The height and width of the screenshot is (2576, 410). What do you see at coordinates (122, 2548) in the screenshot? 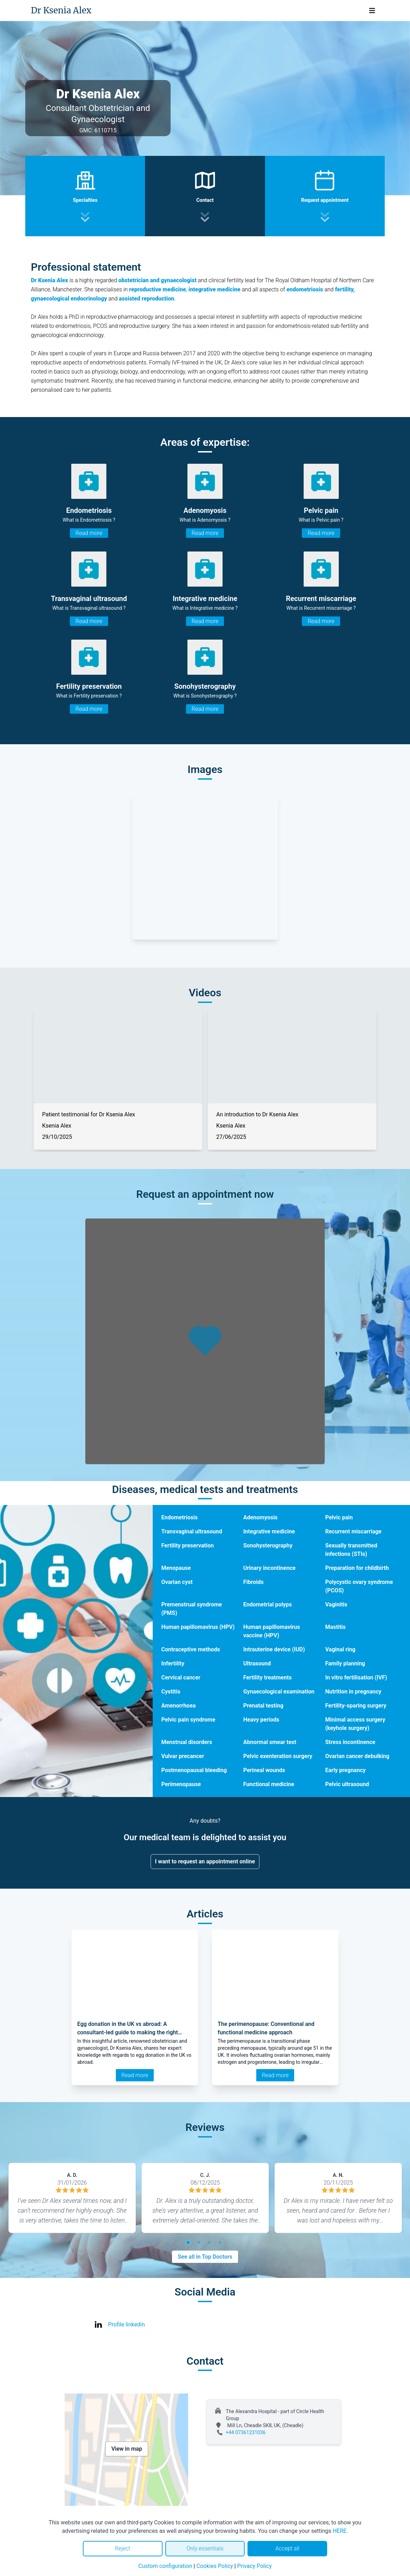
I see `Reject` at bounding box center [122, 2548].